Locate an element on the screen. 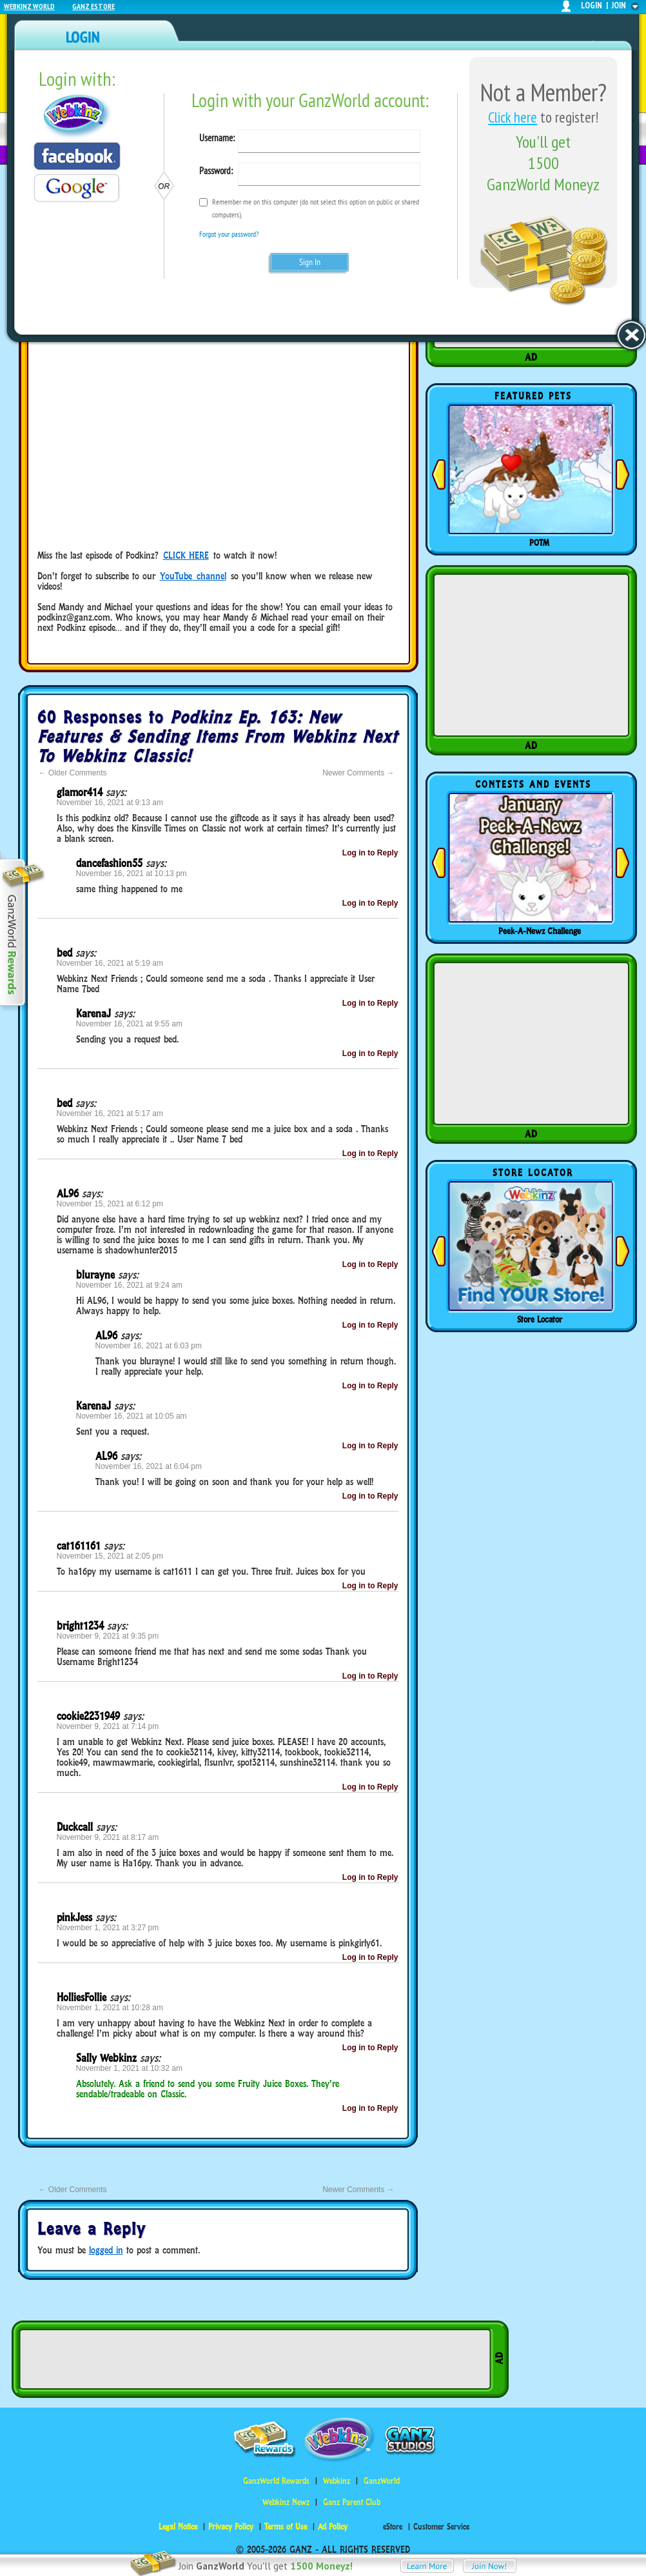 The height and width of the screenshot is (2576, 646). Ganz Estore is located at coordinates (93, 6).